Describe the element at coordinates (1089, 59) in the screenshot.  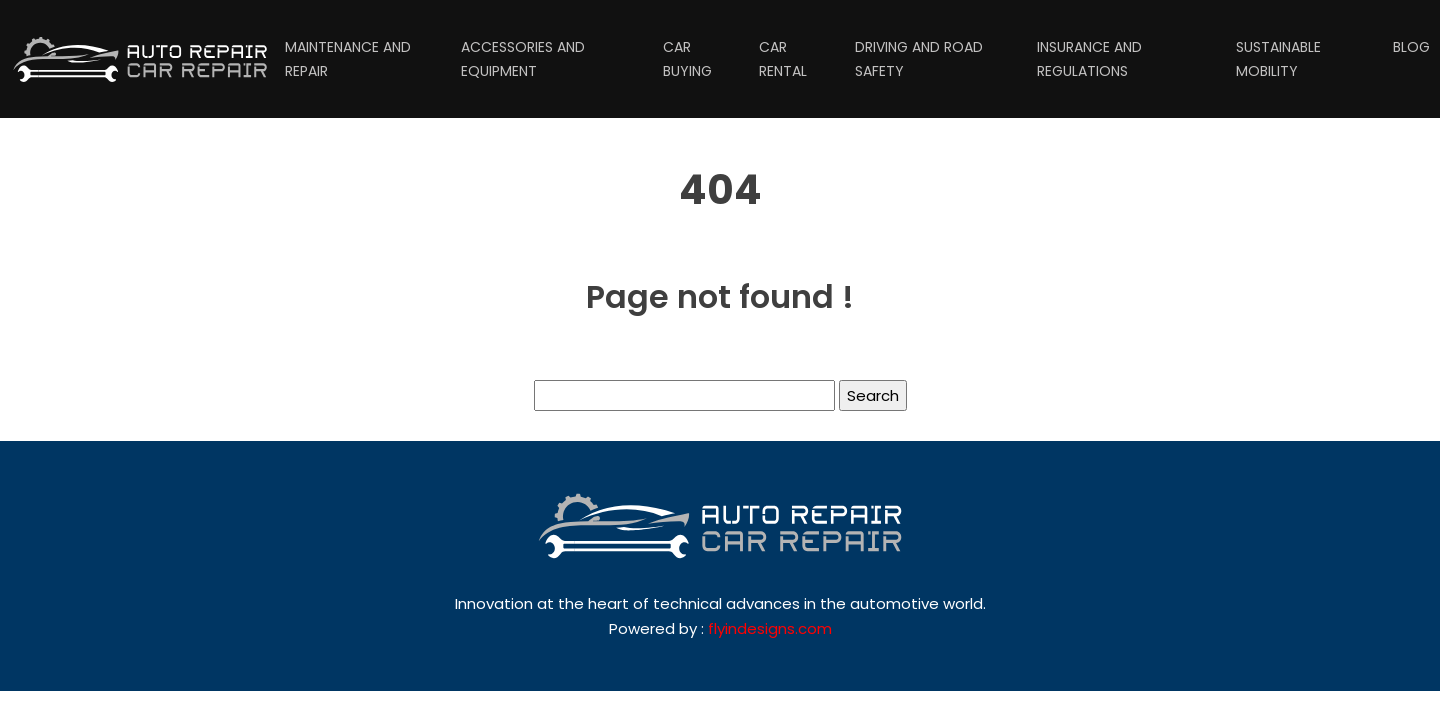
I see `Insurance and regulations` at that location.